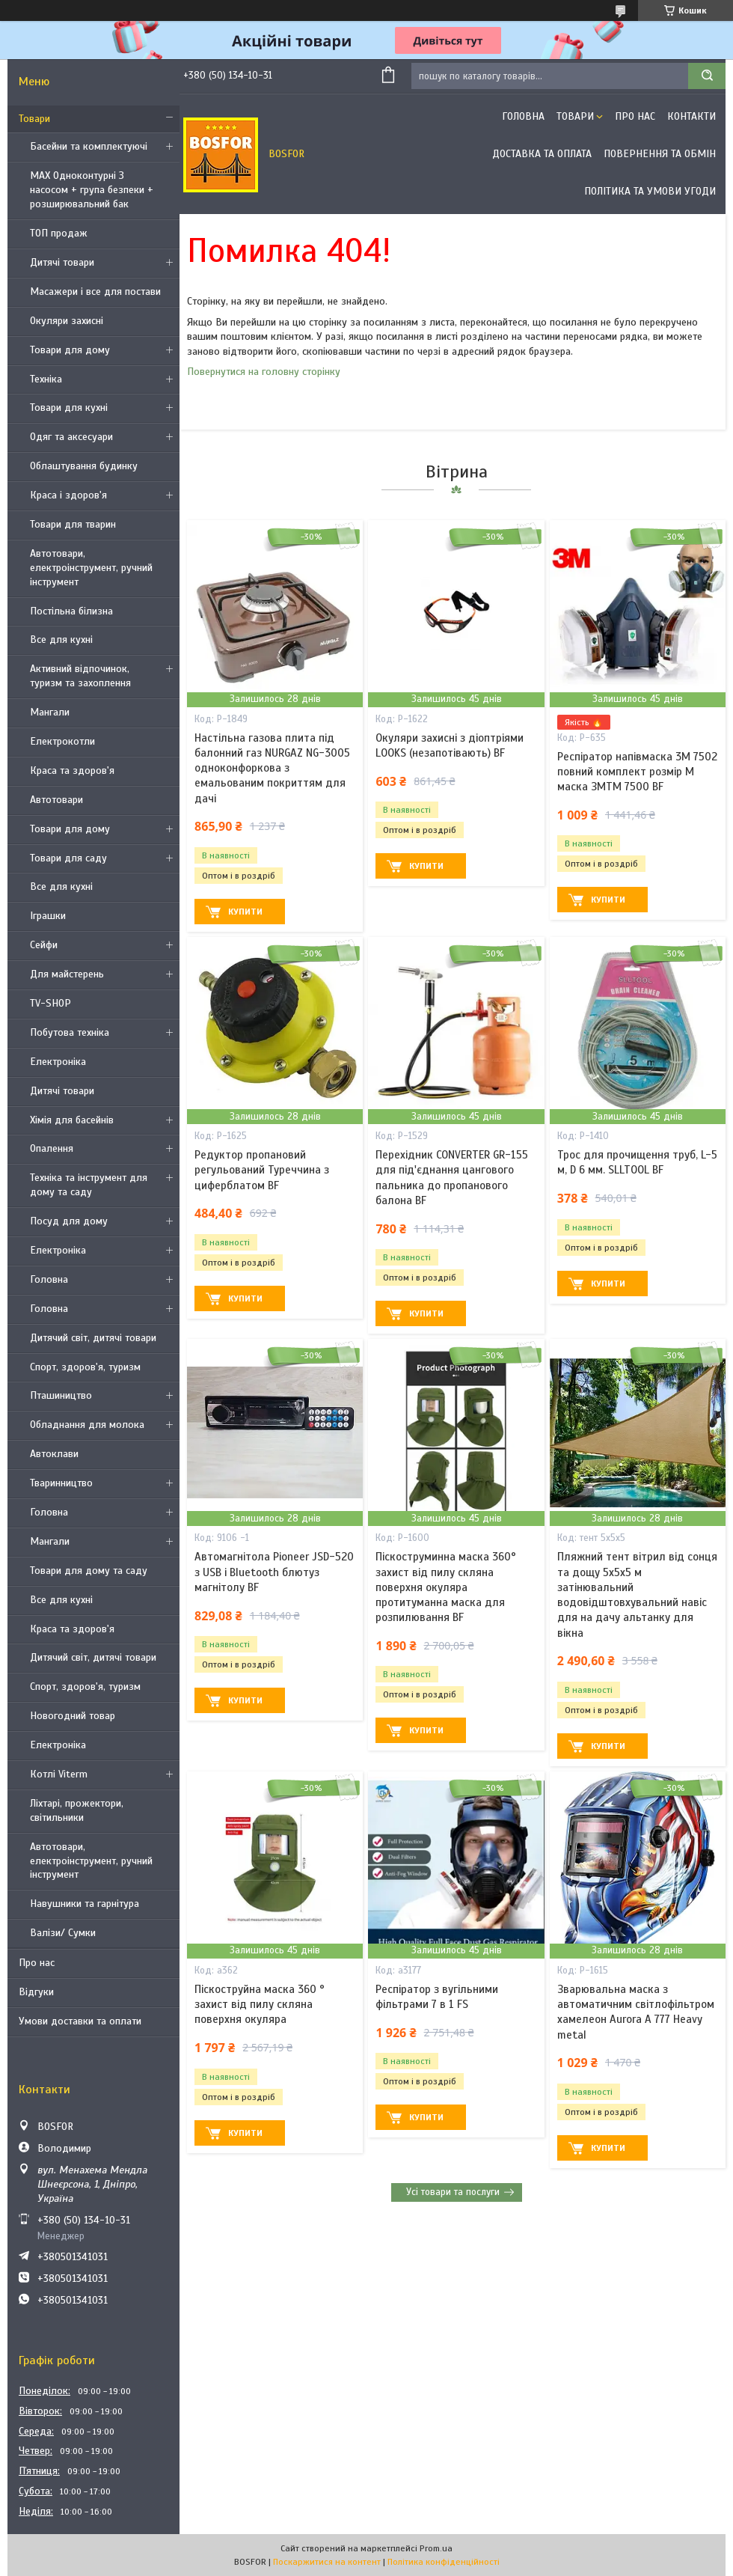 The width and height of the screenshot is (733, 2576). I want to click on Товари для кухні, so click(69, 407).